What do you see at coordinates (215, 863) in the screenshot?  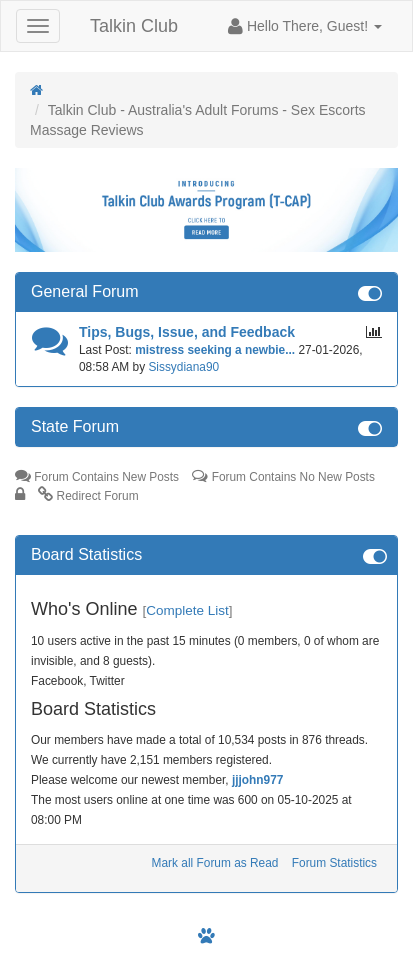 I see `Mark all Forum as Read` at bounding box center [215, 863].